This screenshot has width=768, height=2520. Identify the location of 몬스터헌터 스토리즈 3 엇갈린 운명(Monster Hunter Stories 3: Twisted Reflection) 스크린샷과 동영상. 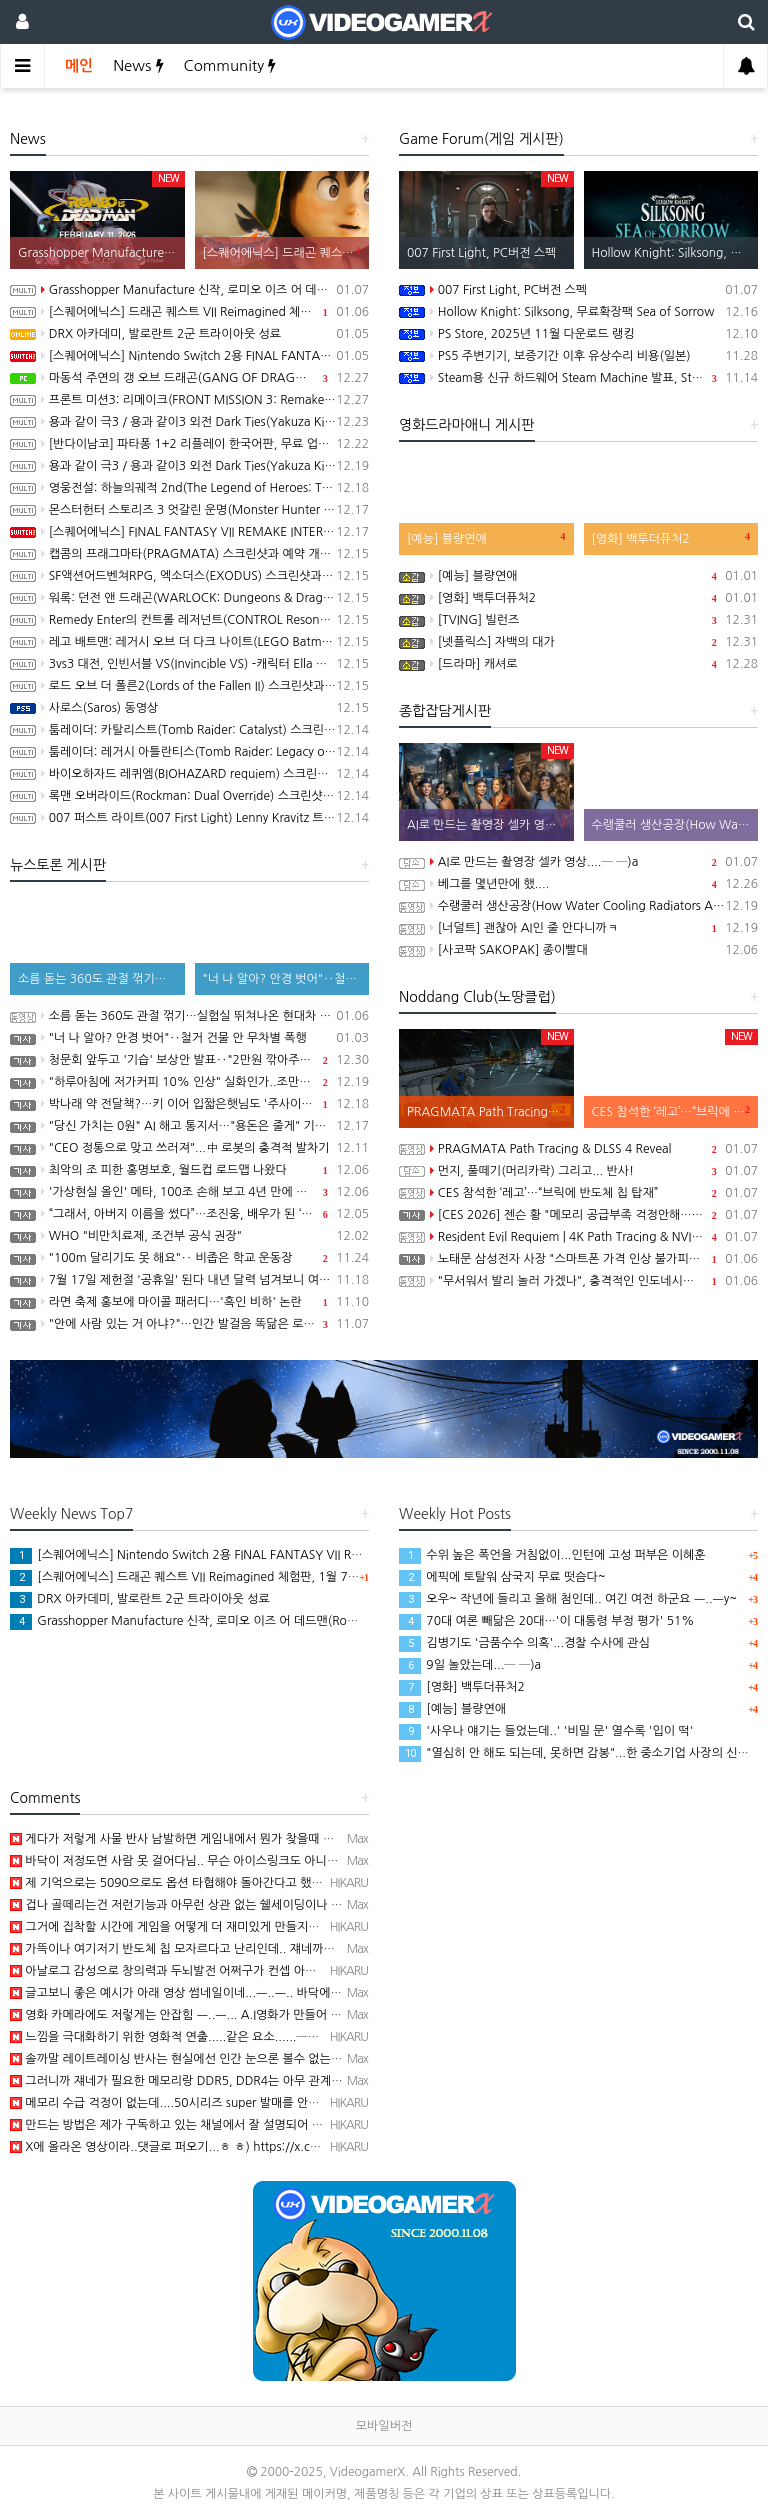
(189, 510).